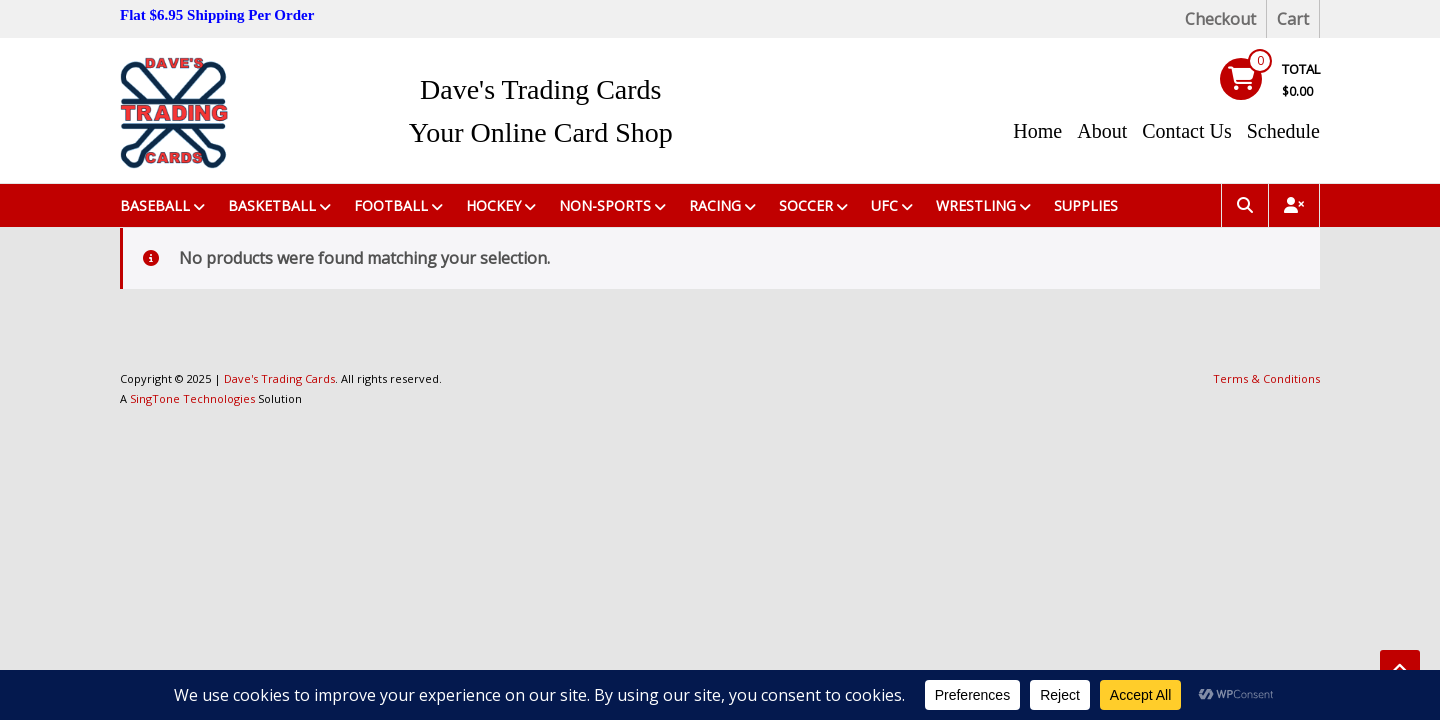  Describe the element at coordinates (806, 205) in the screenshot. I see `Soccer` at that location.